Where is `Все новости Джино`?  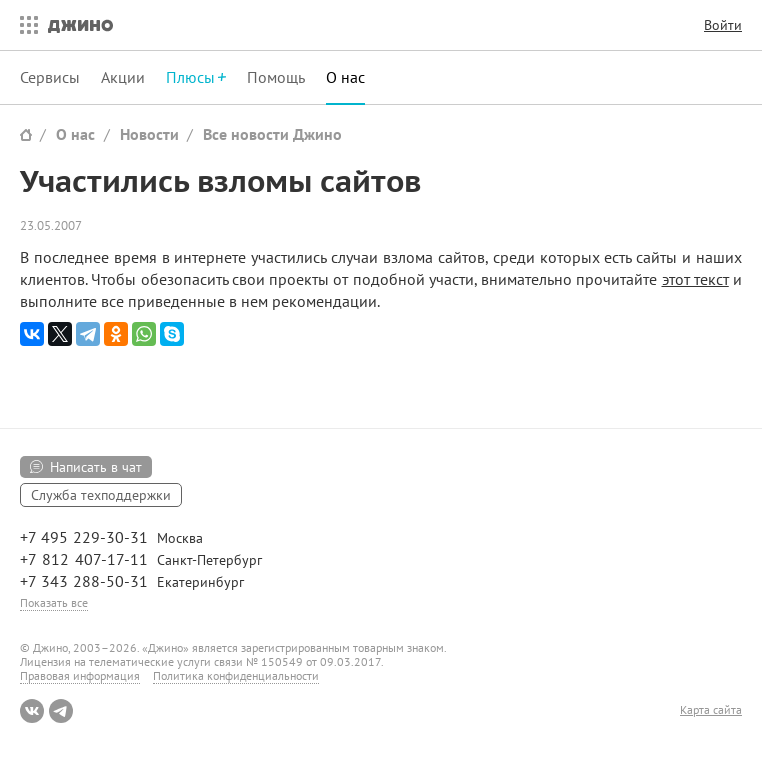
Все новости Джино is located at coordinates (272, 134).